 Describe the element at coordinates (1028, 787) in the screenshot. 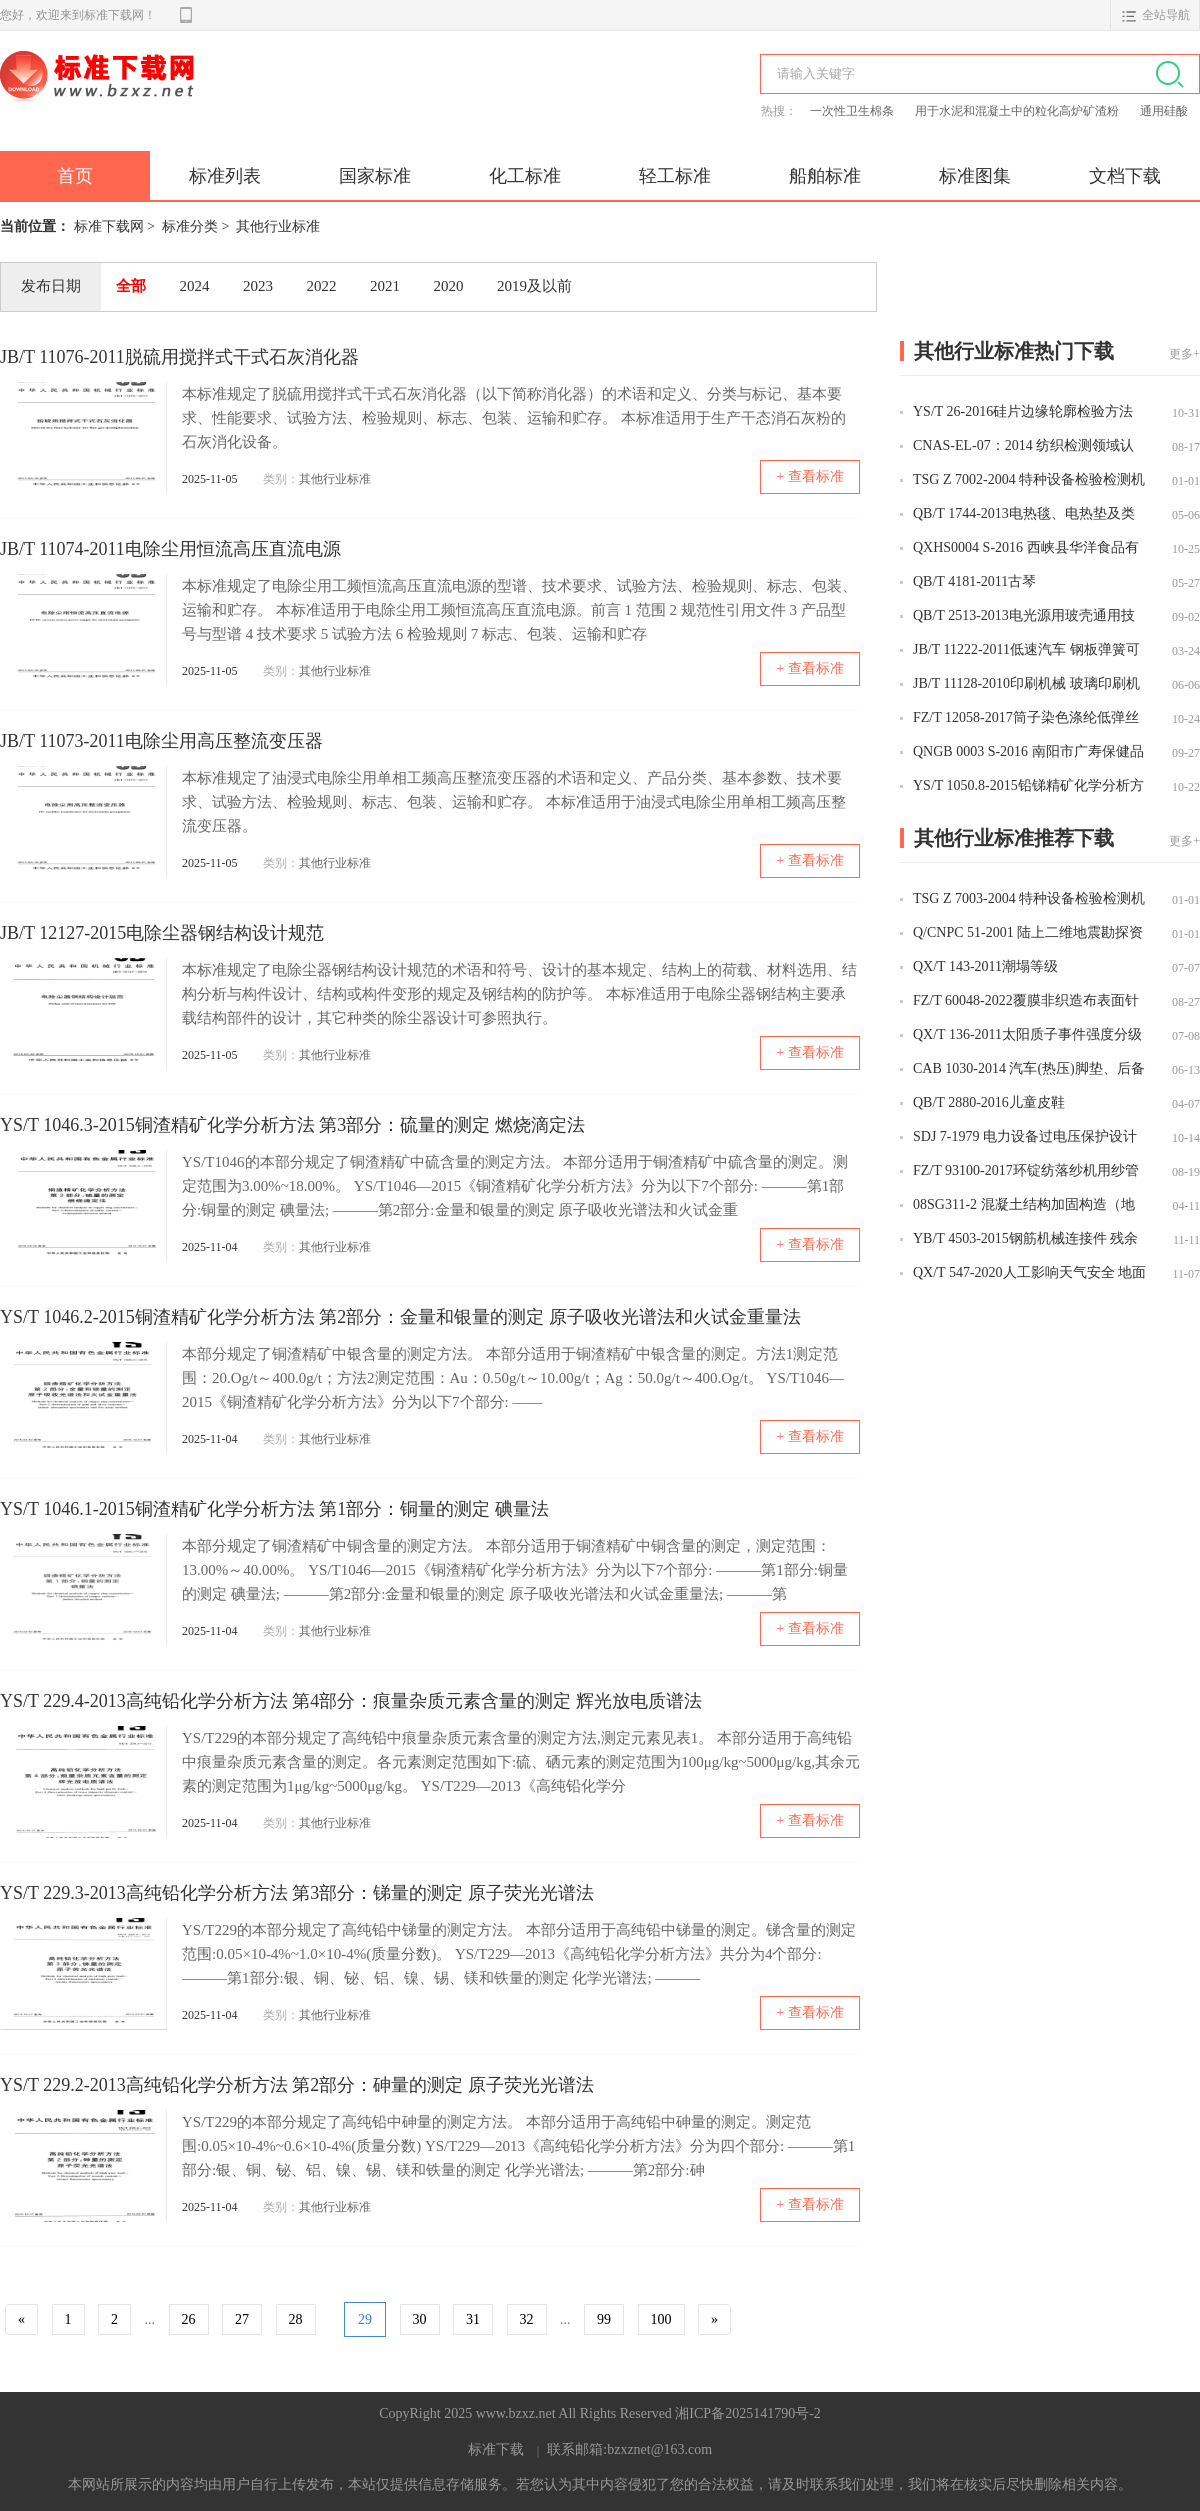

I see `YS/T 1050.8-2015铅锑精矿化学分析方法 第8部分：金量和银量的测定 火试金法` at that location.